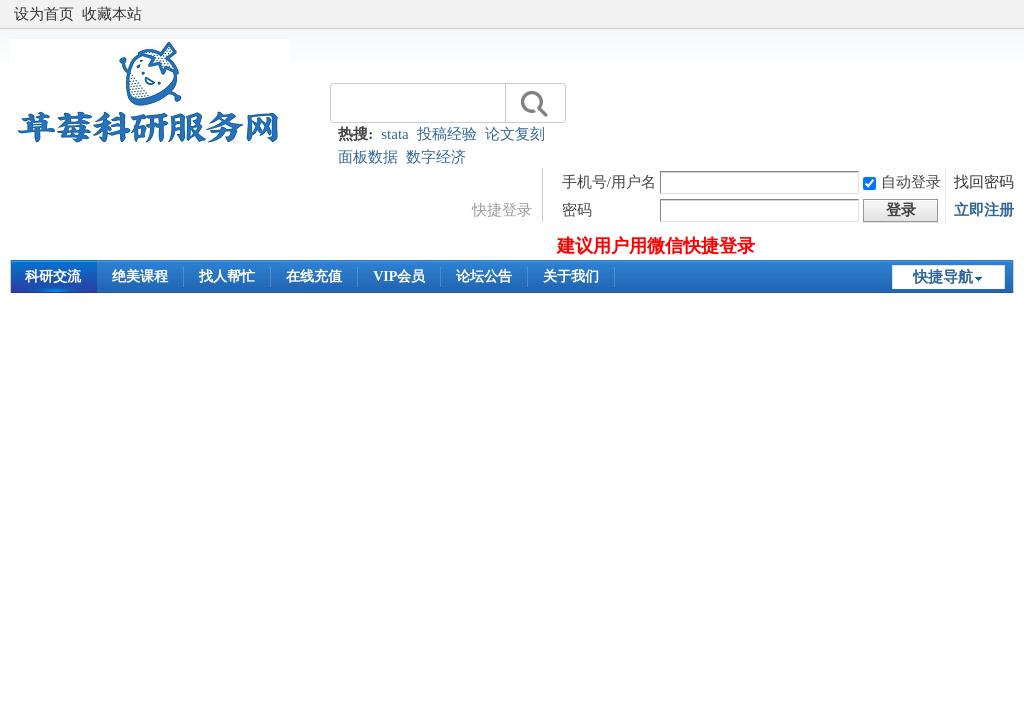 The height and width of the screenshot is (720, 1024). Describe the element at coordinates (53, 276) in the screenshot. I see `科研交流` at that location.